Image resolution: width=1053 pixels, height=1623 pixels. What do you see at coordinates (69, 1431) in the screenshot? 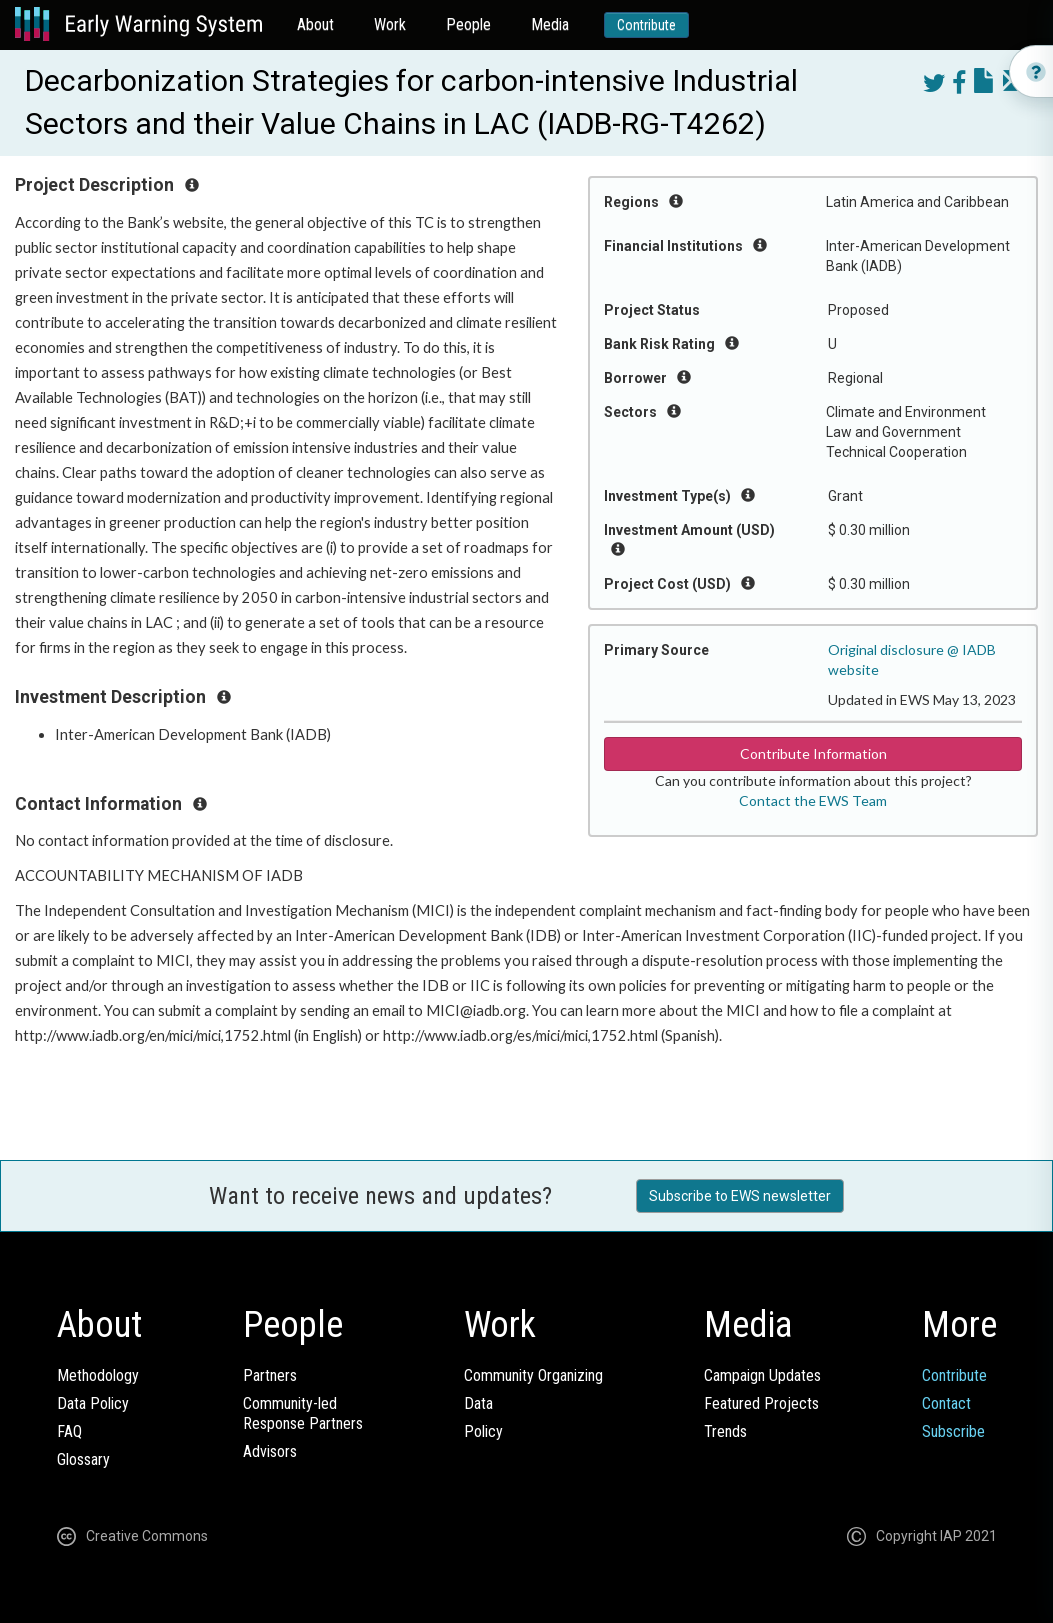
I see `FAQ` at bounding box center [69, 1431].